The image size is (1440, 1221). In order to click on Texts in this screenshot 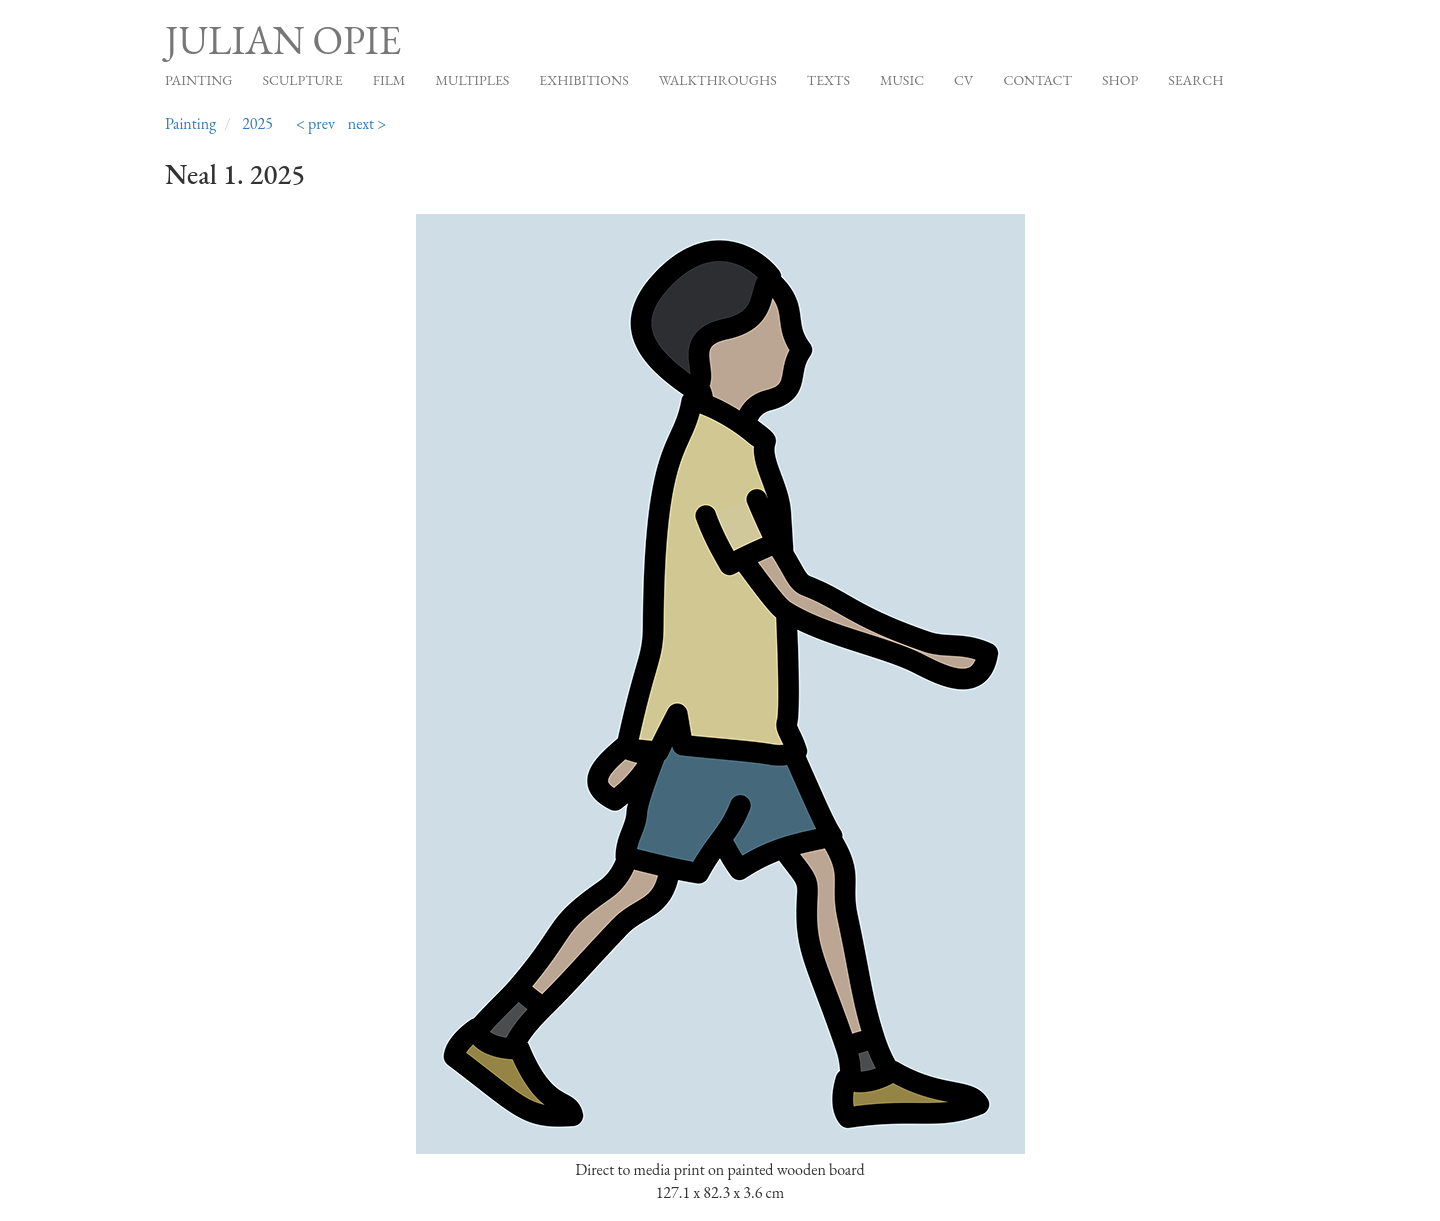, I will do `click(828, 80)`.